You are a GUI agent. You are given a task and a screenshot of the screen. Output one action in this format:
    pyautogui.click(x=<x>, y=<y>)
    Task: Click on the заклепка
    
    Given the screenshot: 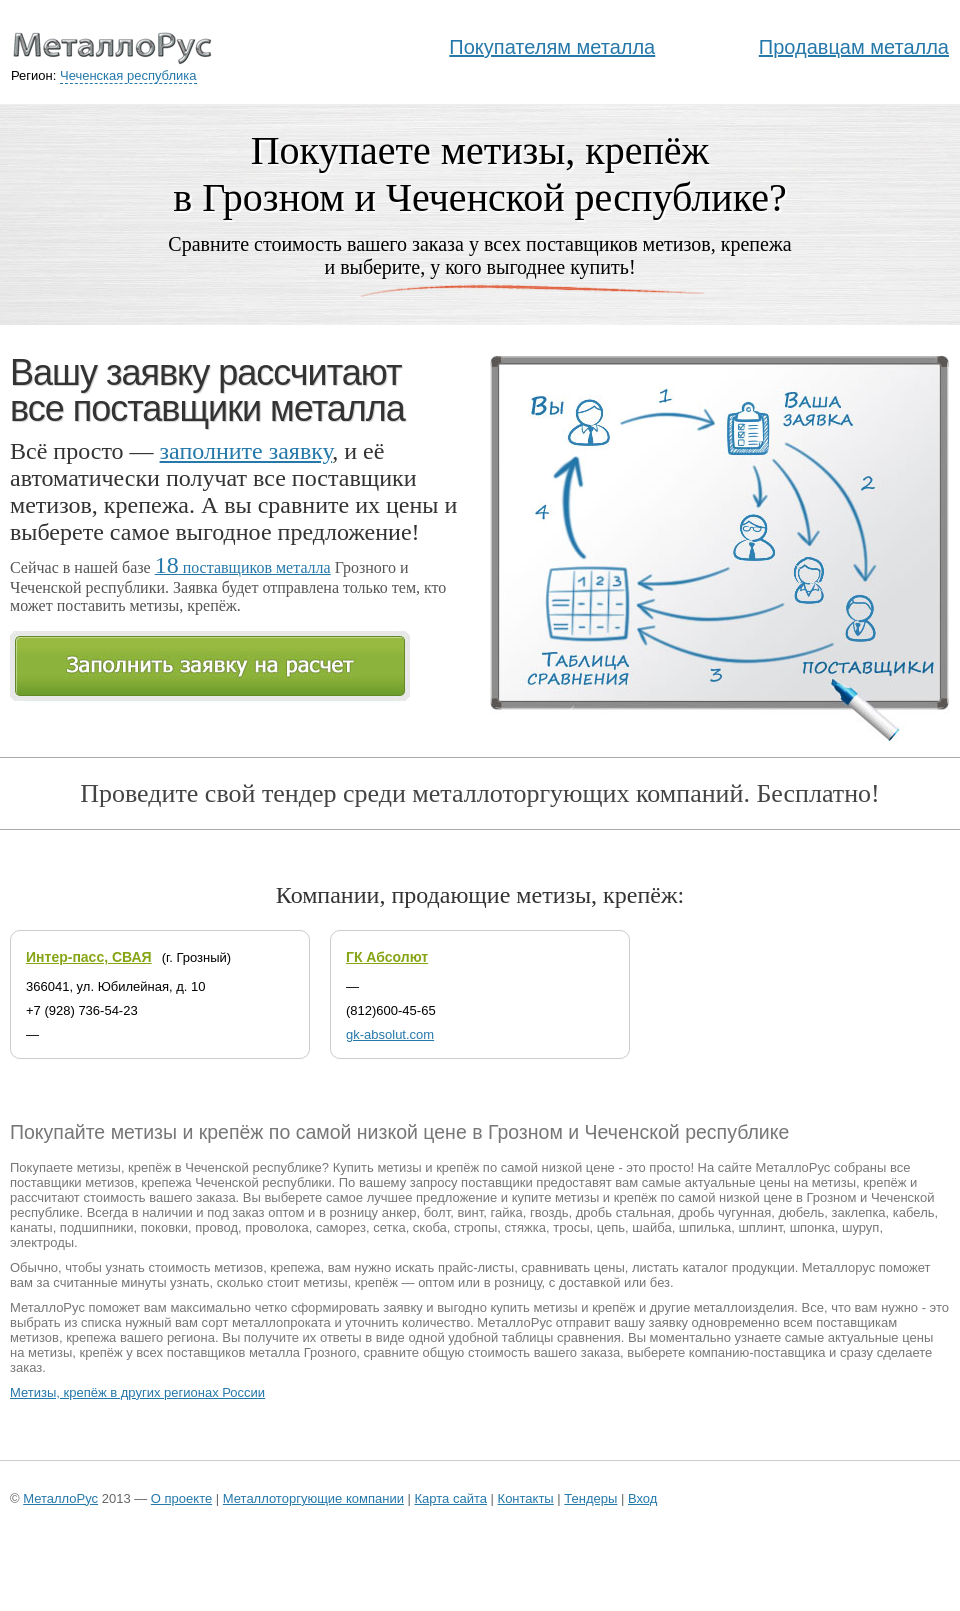 What is the action you would take?
    pyautogui.click(x=859, y=1212)
    